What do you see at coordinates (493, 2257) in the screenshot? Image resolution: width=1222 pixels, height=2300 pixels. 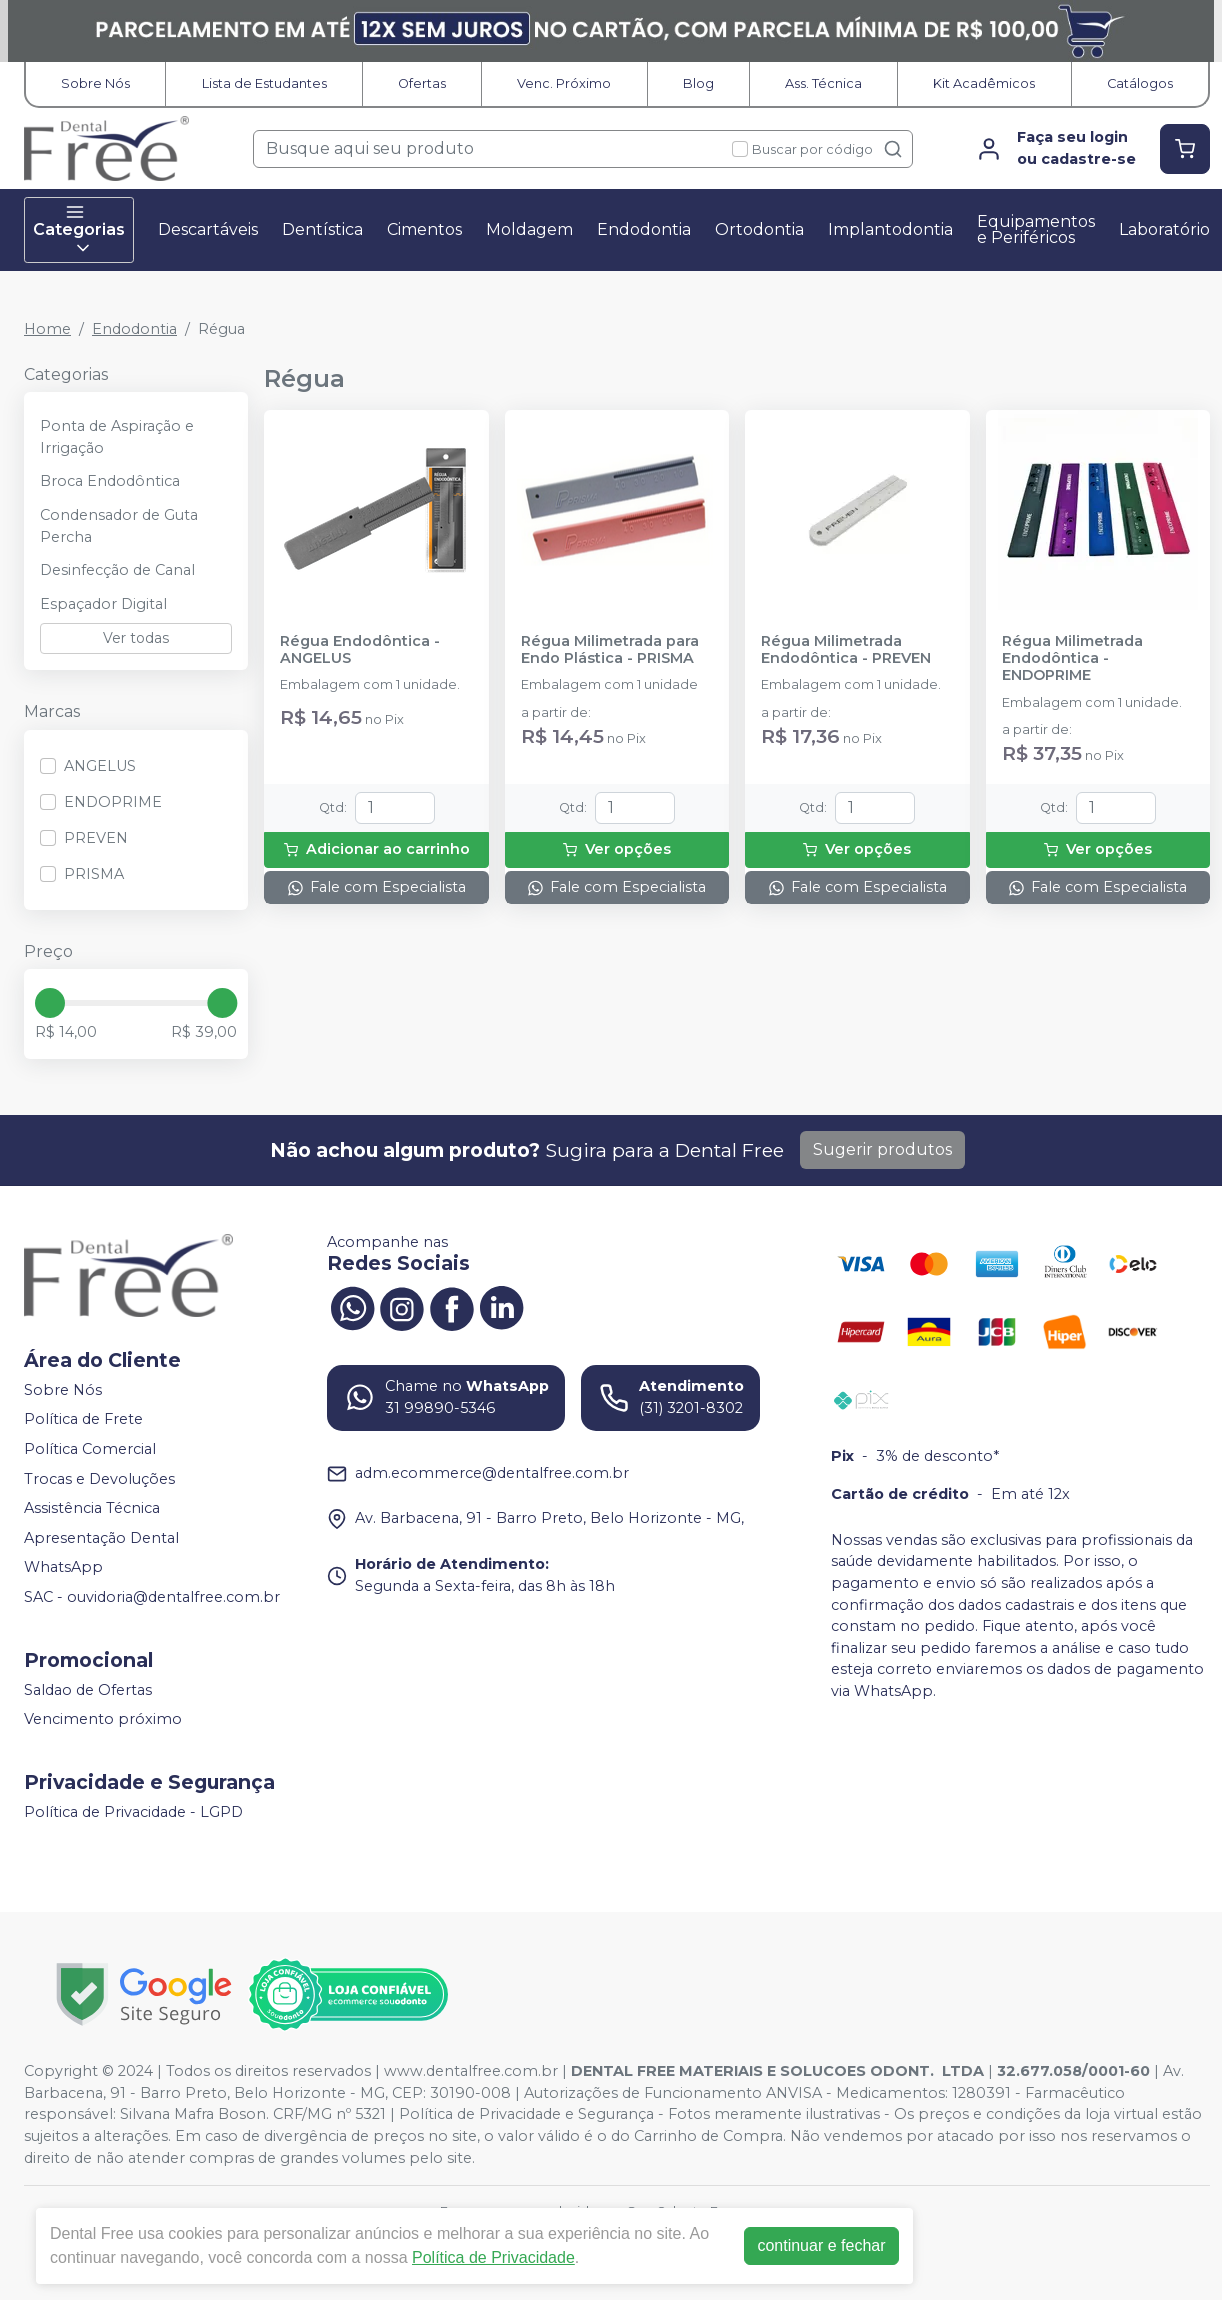 I see `Política de Privacidade` at bounding box center [493, 2257].